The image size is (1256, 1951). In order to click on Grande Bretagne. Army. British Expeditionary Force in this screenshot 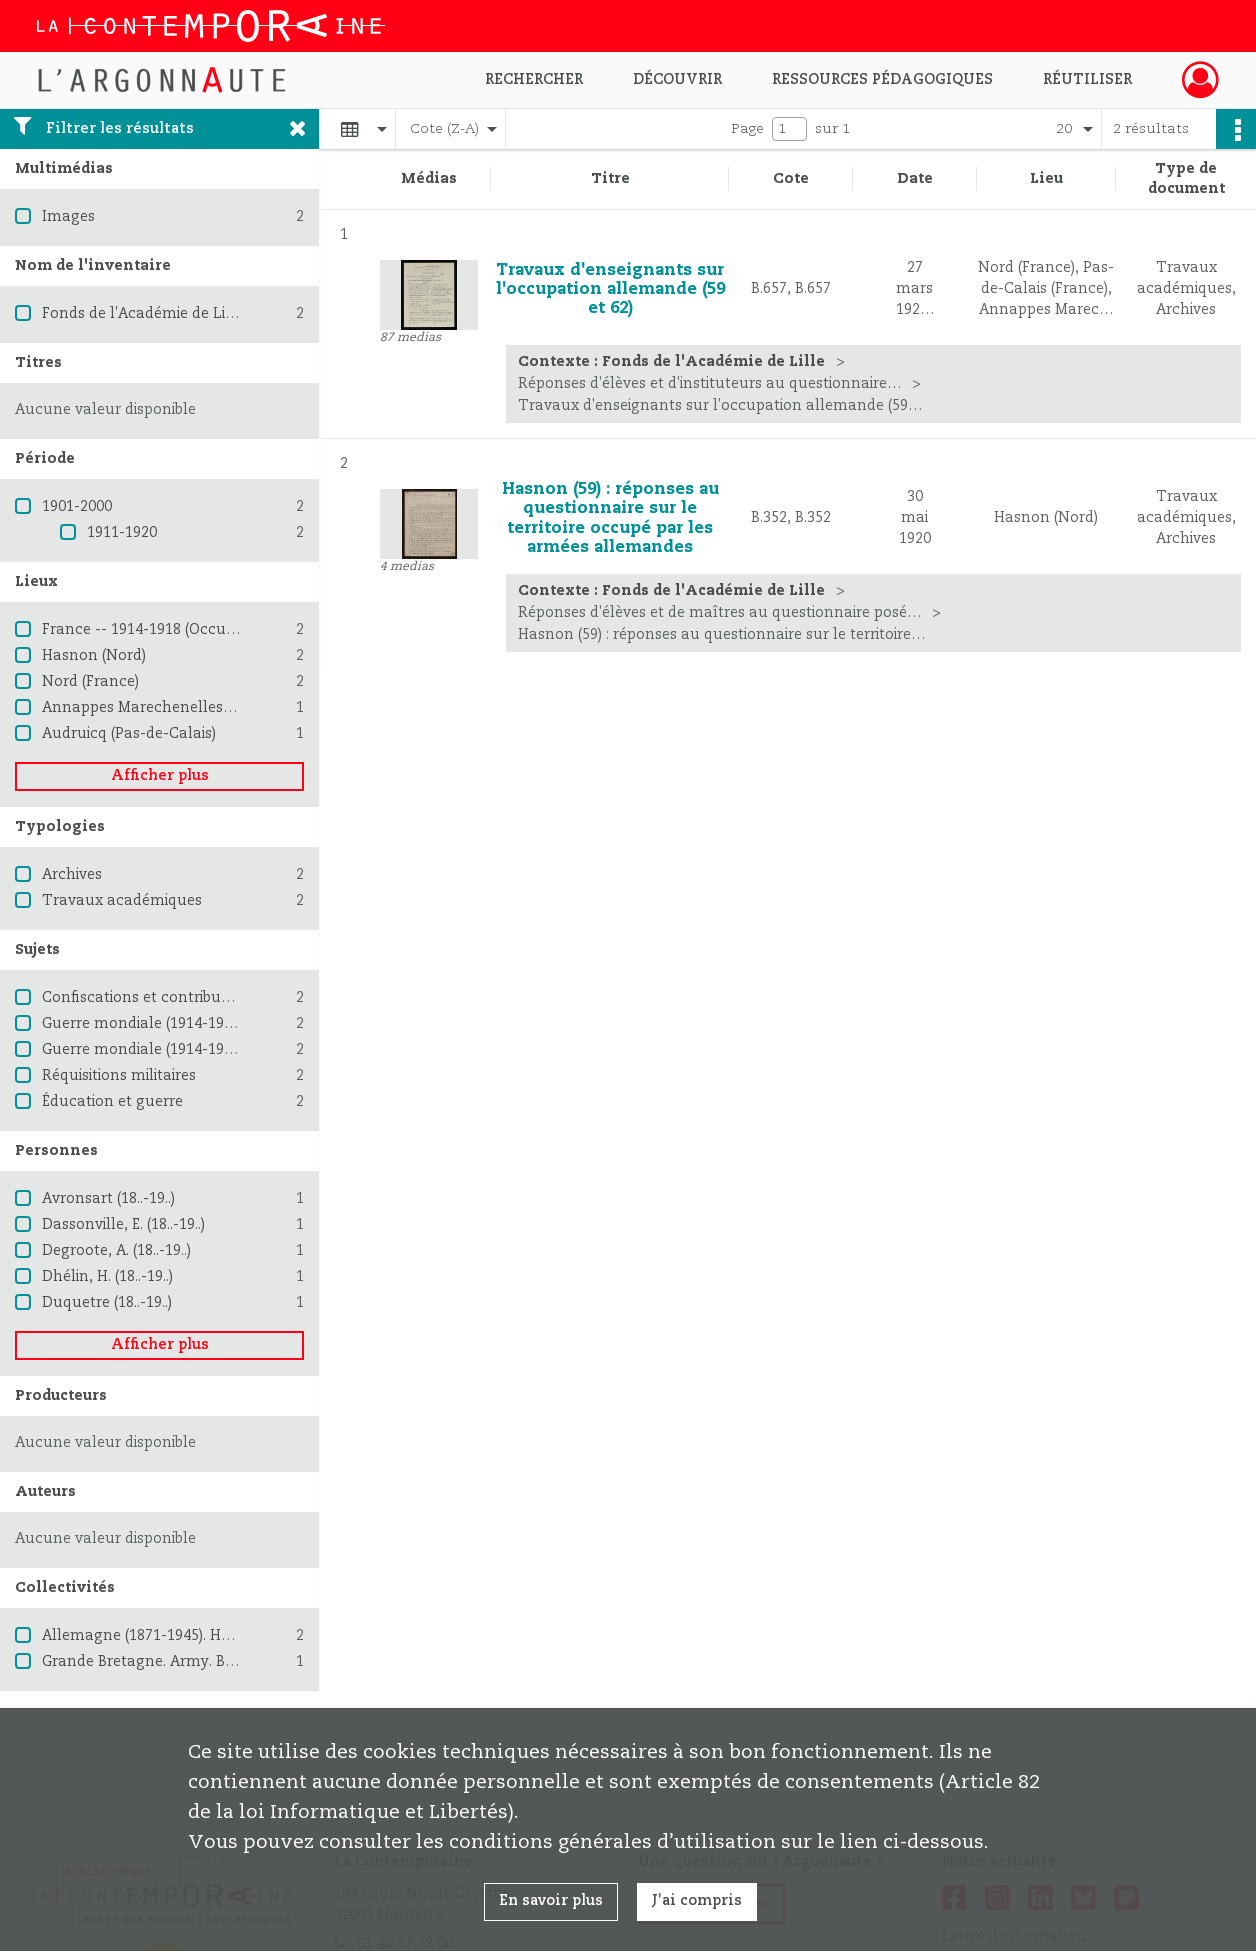, I will do `click(222, 1662)`.